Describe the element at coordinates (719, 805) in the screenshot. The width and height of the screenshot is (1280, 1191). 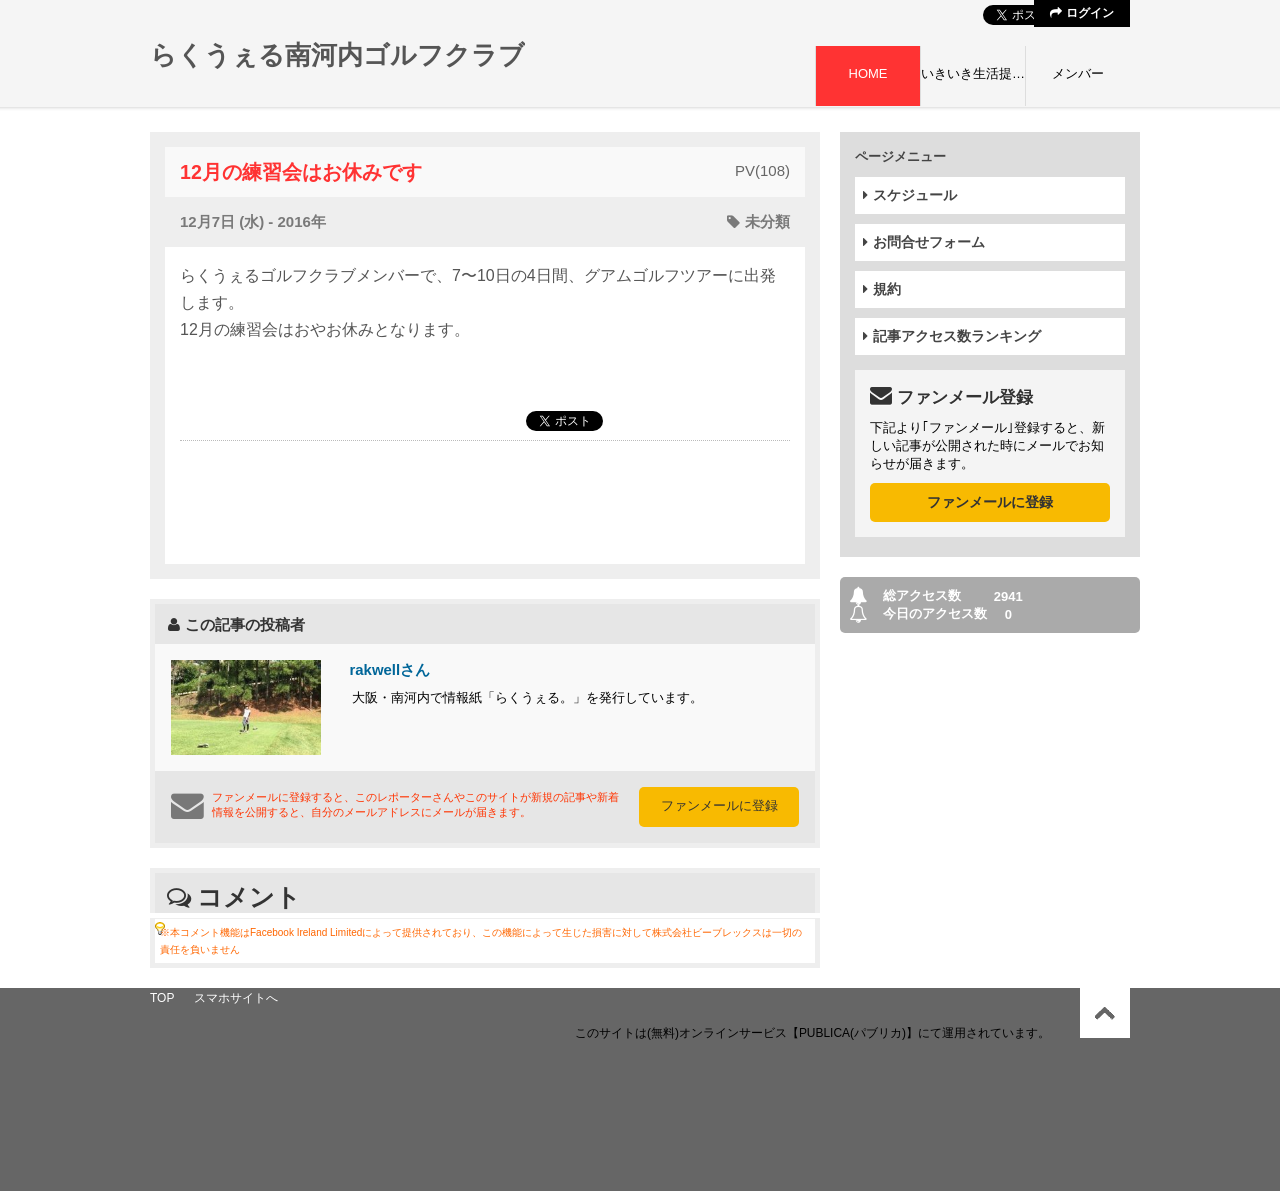
I see `ファンメールに登録` at that location.